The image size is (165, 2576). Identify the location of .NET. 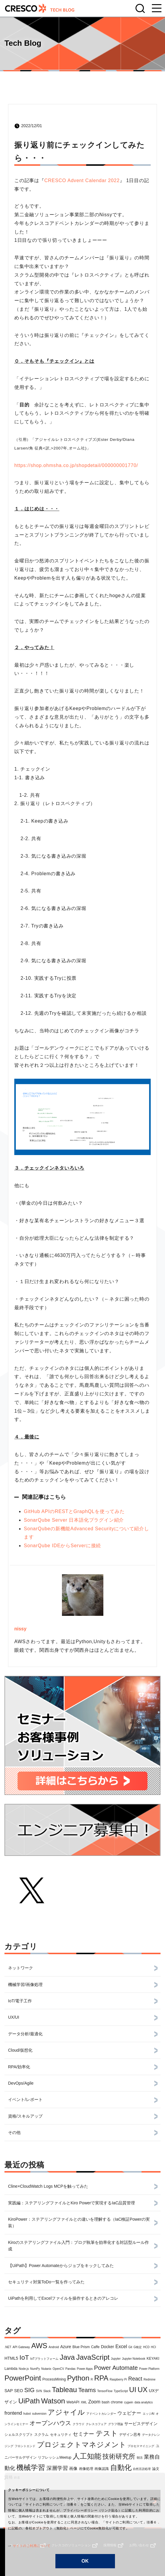
(7, 2347).